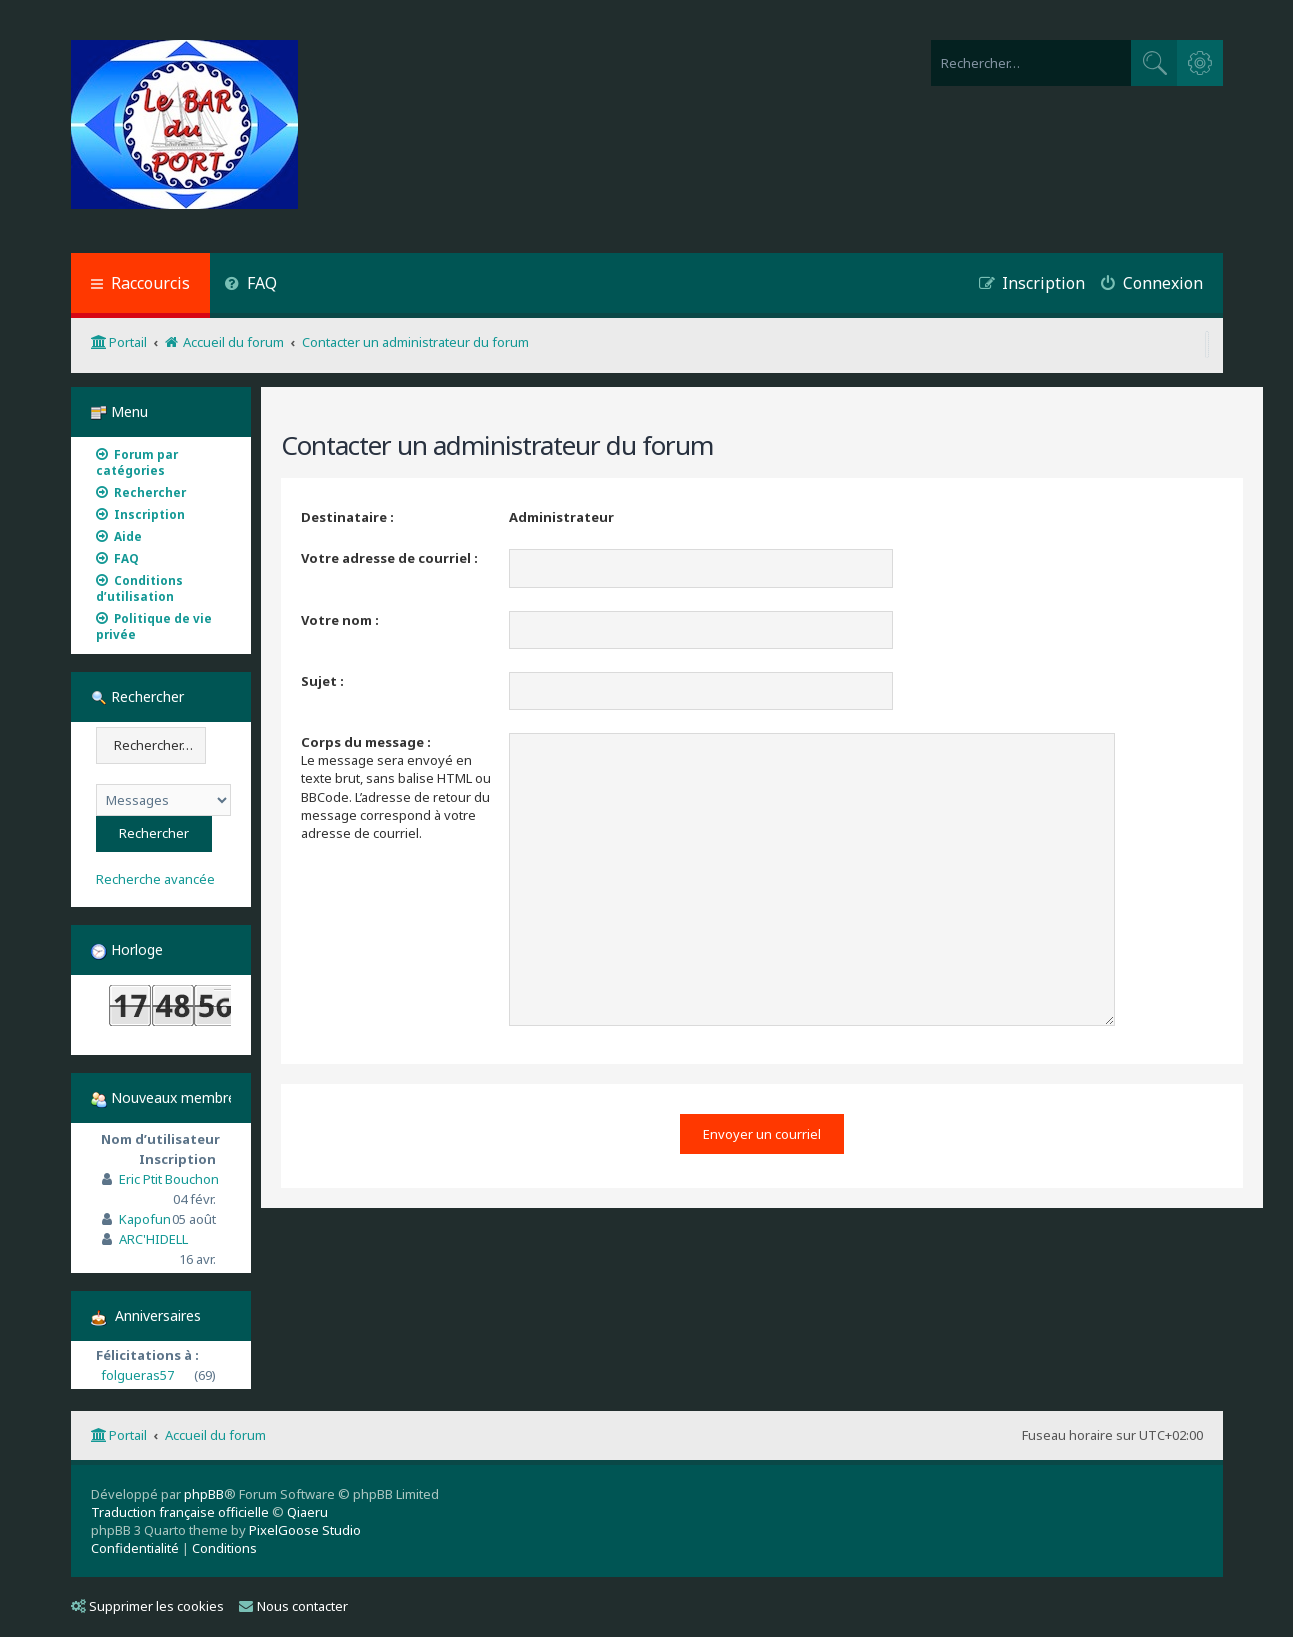 The height and width of the screenshot is (1637, 1293). Describe the element at coordinates (307, 1512) in the screenshot. I see `Qiaeru` at that location.